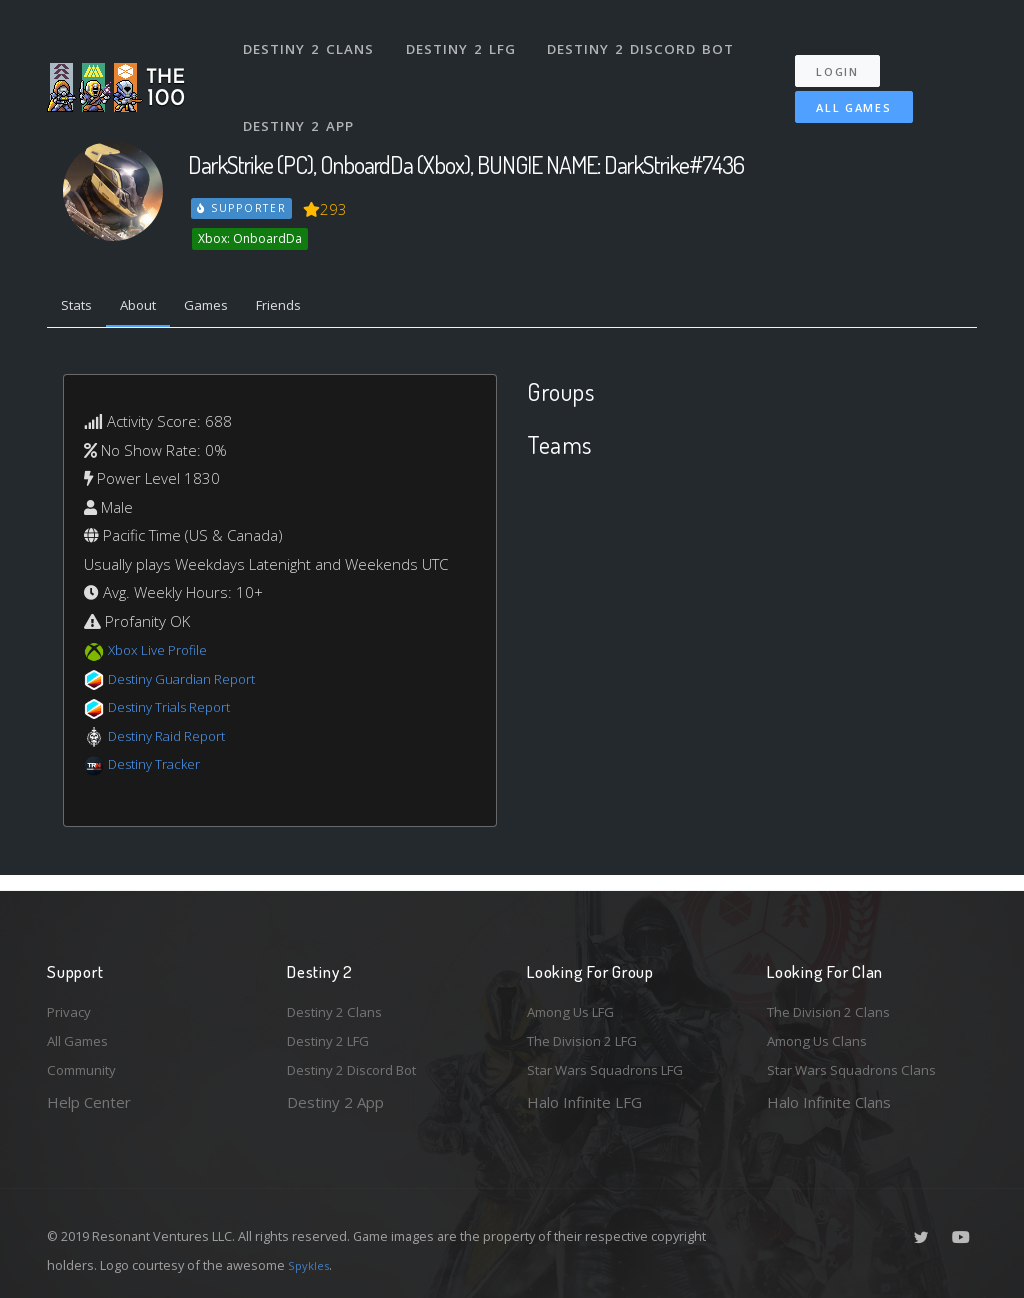 The height and width of the screenshot is (1298, 1024). I want to click on Destiny 2 LFG, so click(466, 38).